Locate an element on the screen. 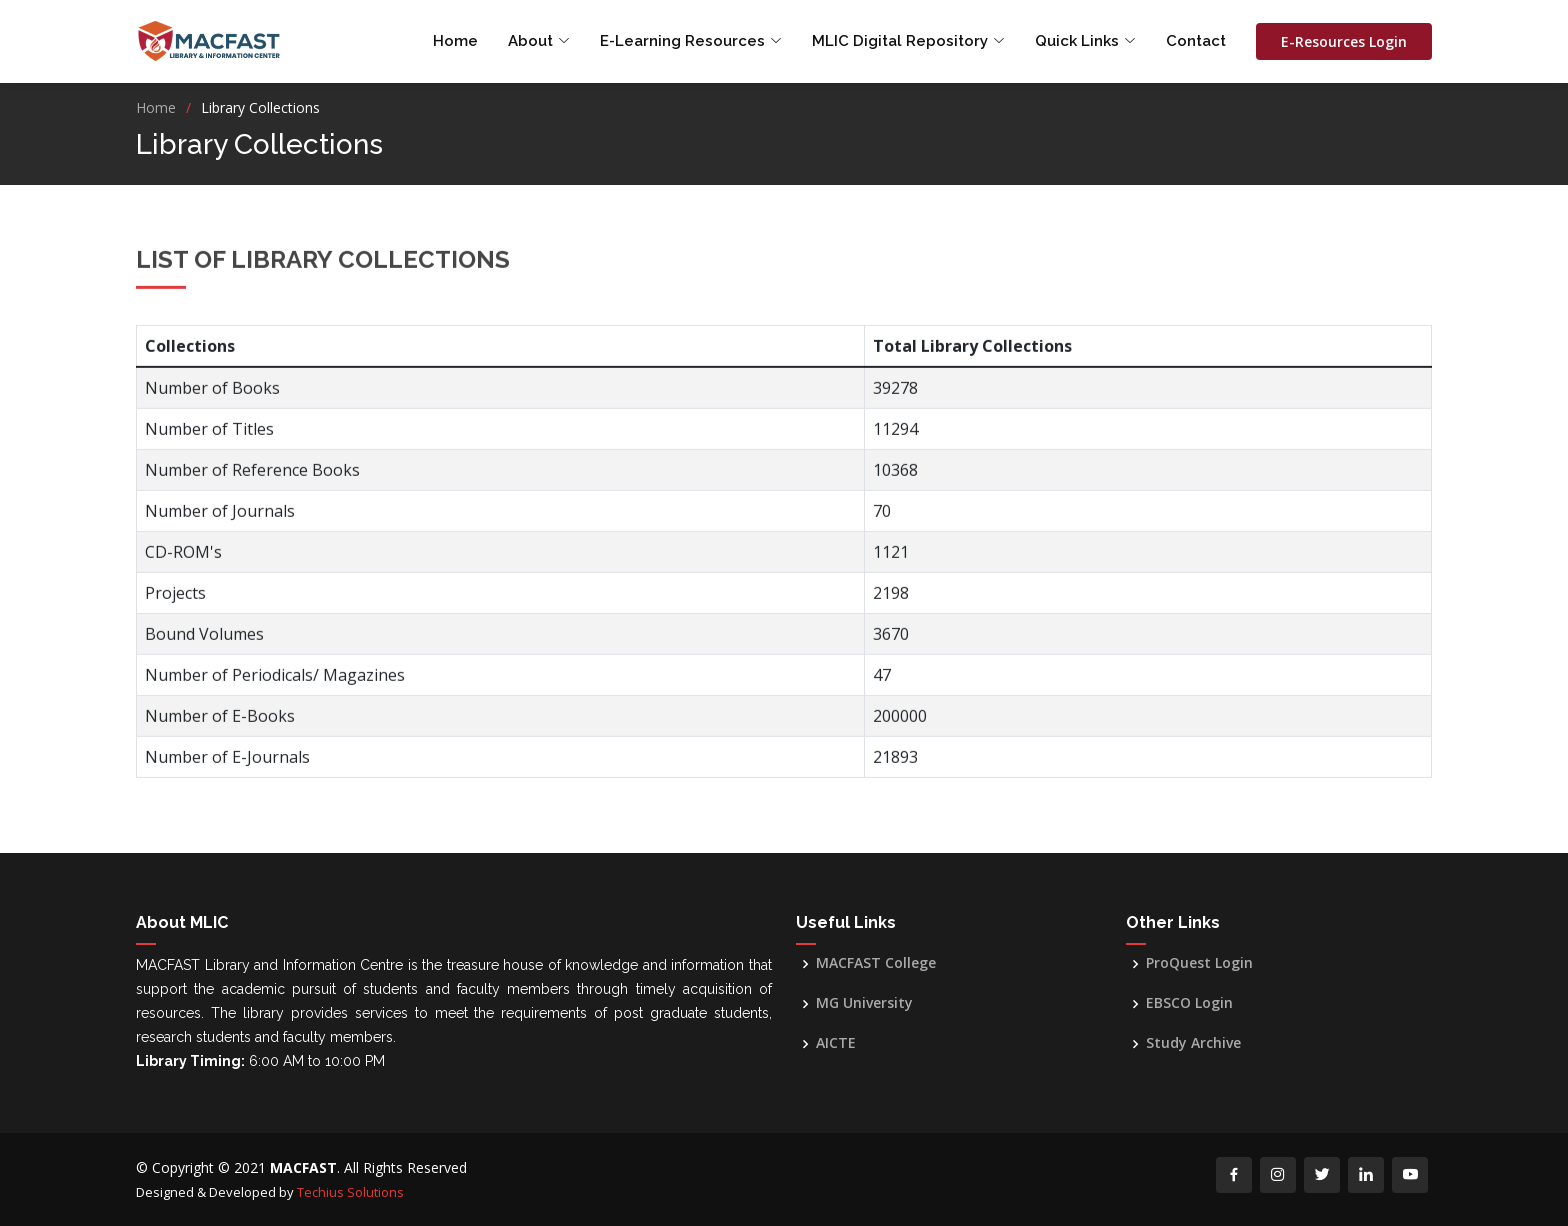 The width and height of the screenshot is (1568, 1226). E-Resources Login is located at coordinates (1344, 41).